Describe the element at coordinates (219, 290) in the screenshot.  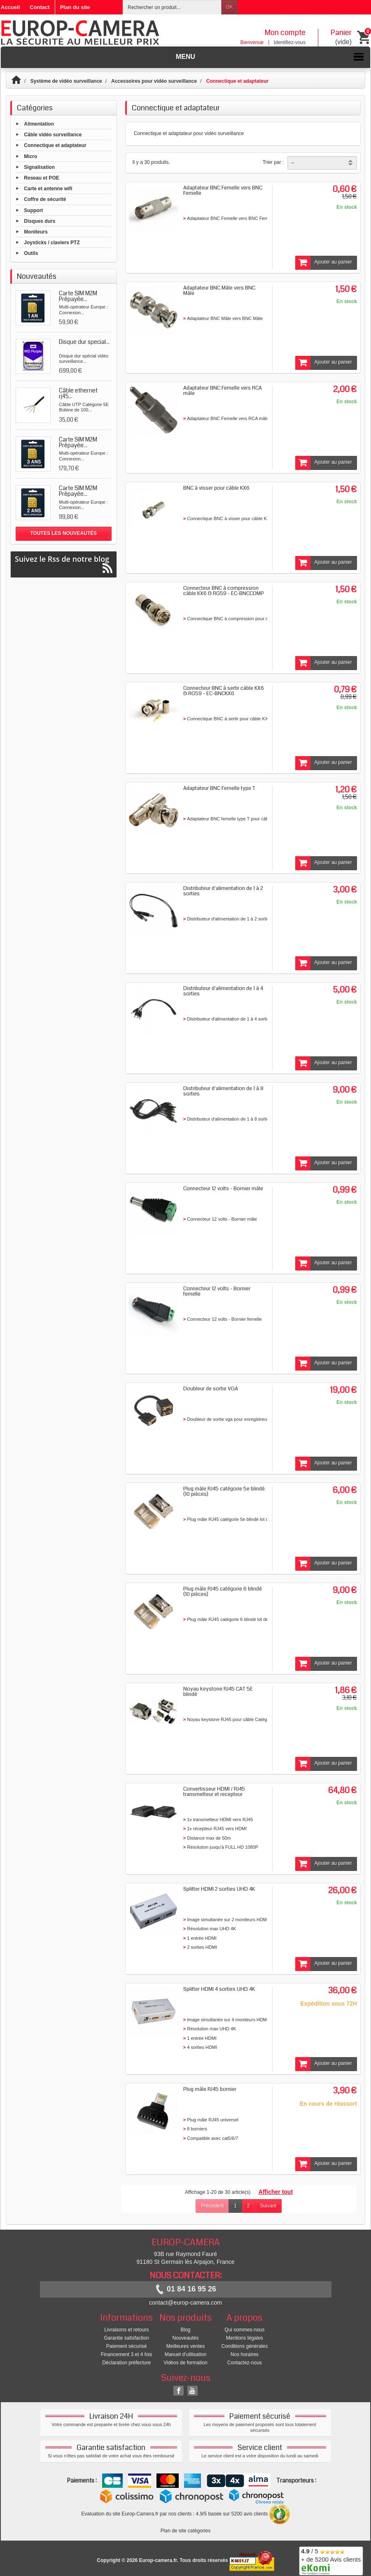
I see `Adaptateur BNC Mâle vers BNC Mâle` at that location.